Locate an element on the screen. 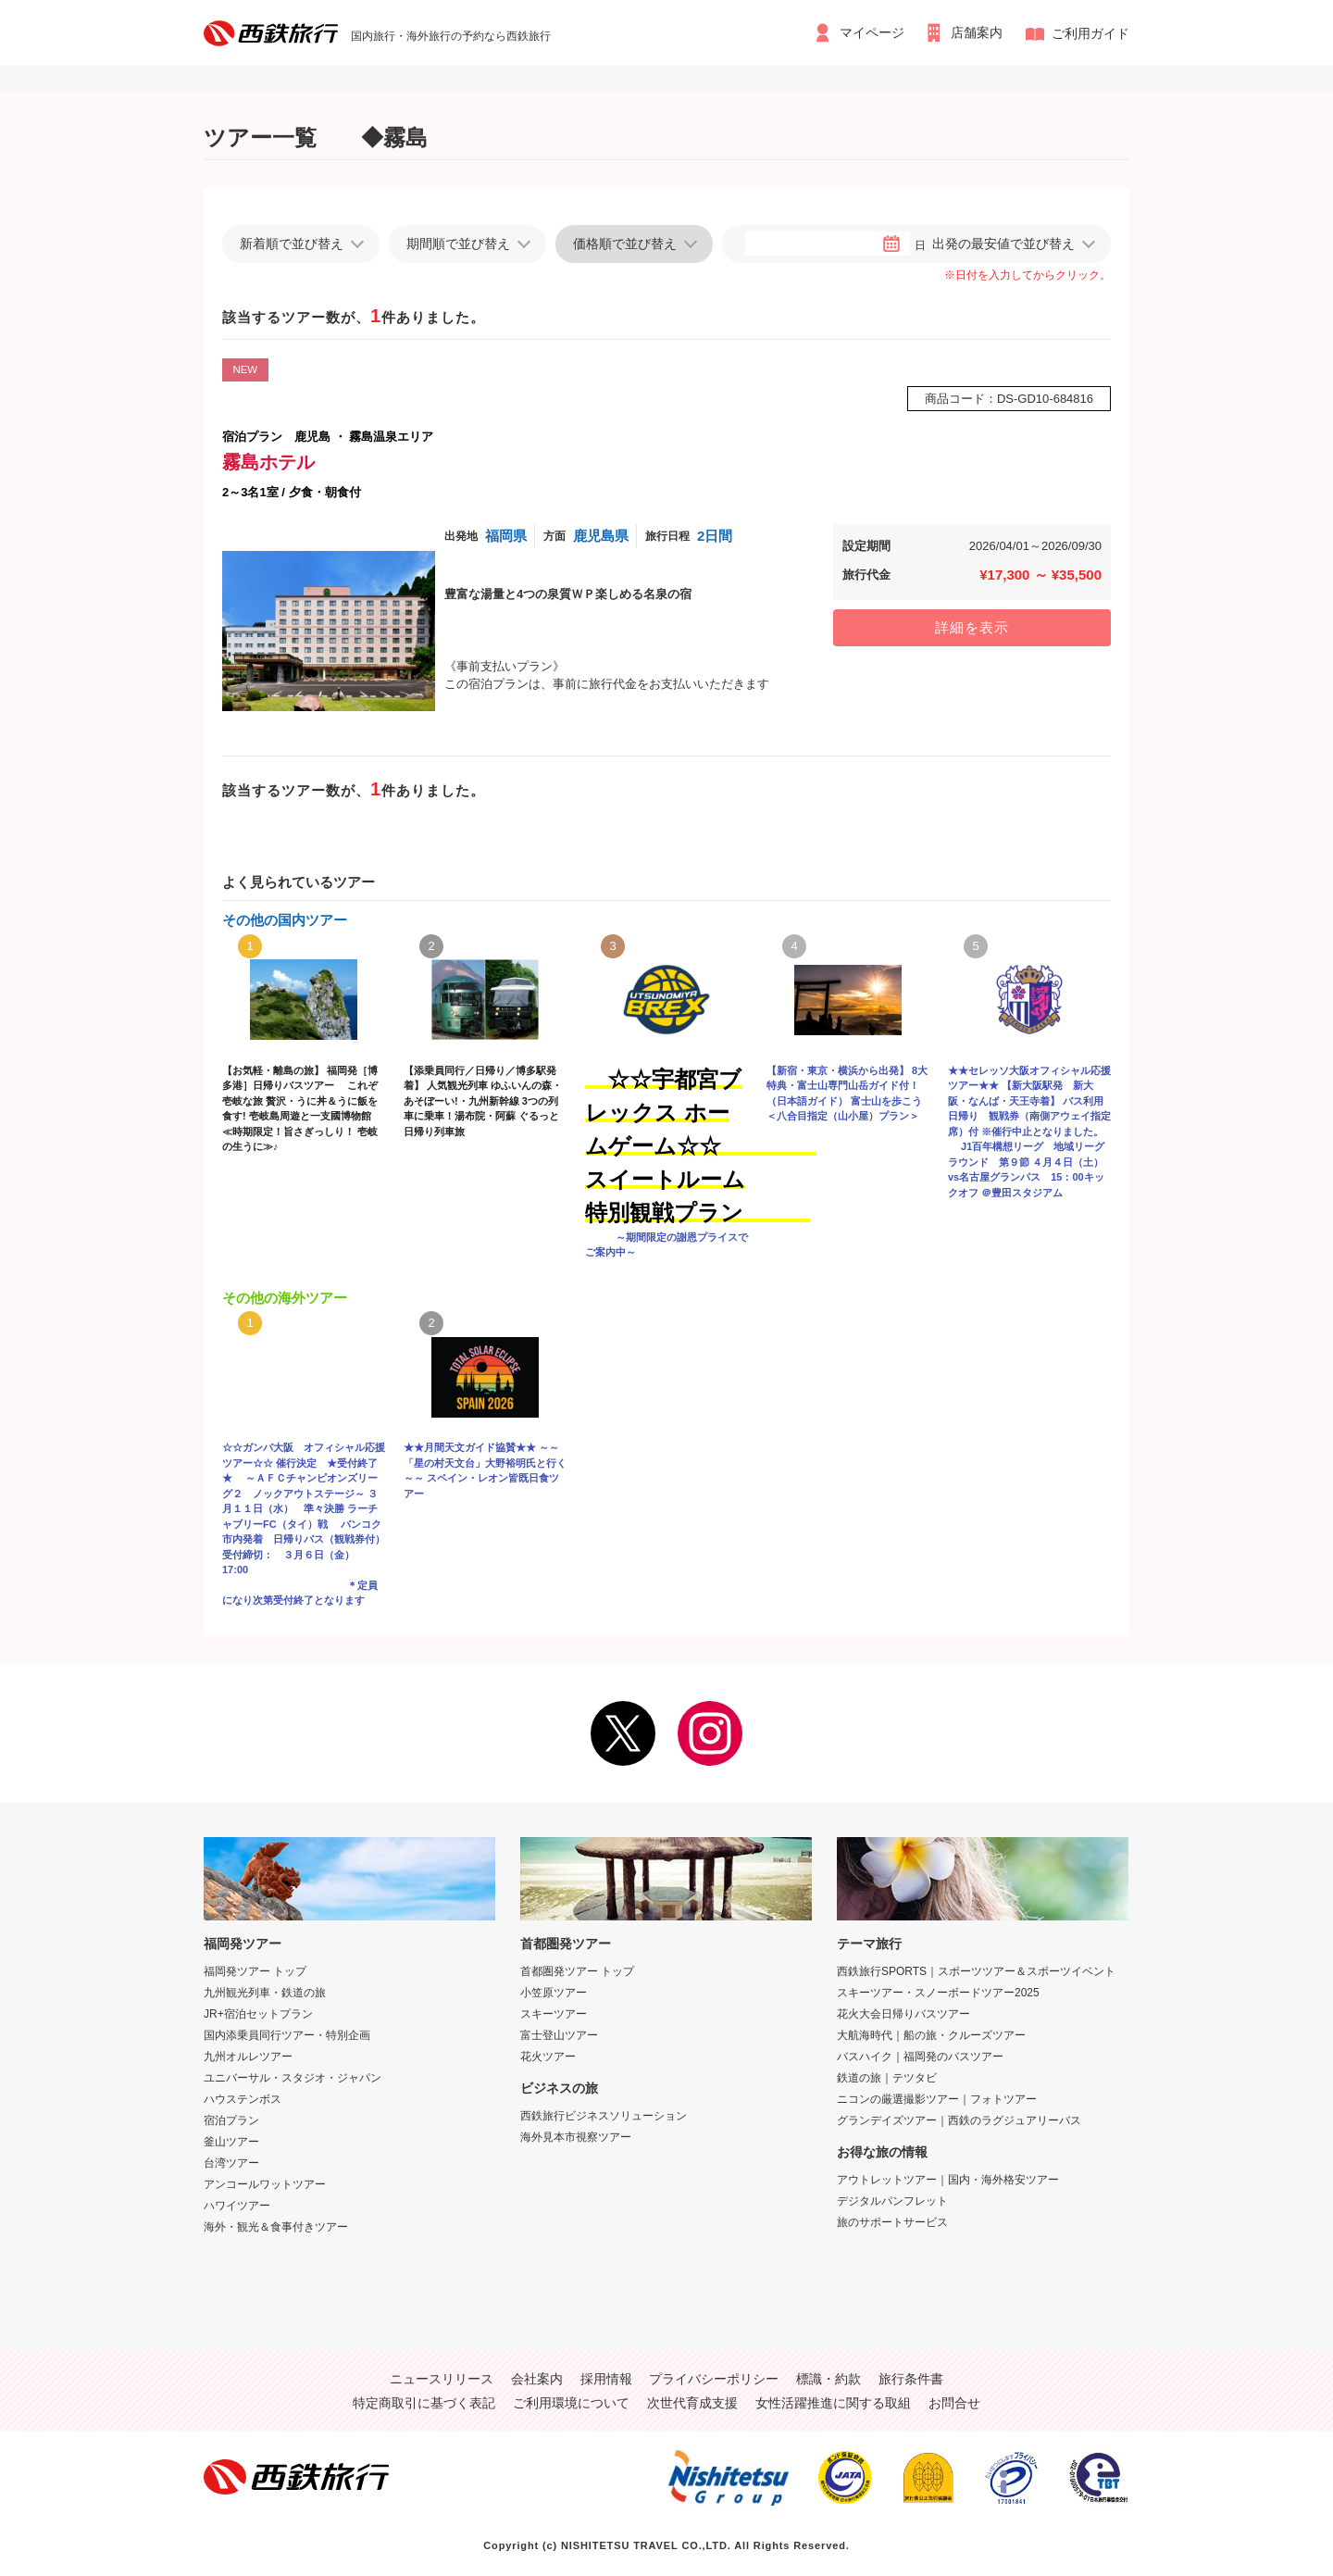  富士登山ツアー is located at coordinates (559, 2035).